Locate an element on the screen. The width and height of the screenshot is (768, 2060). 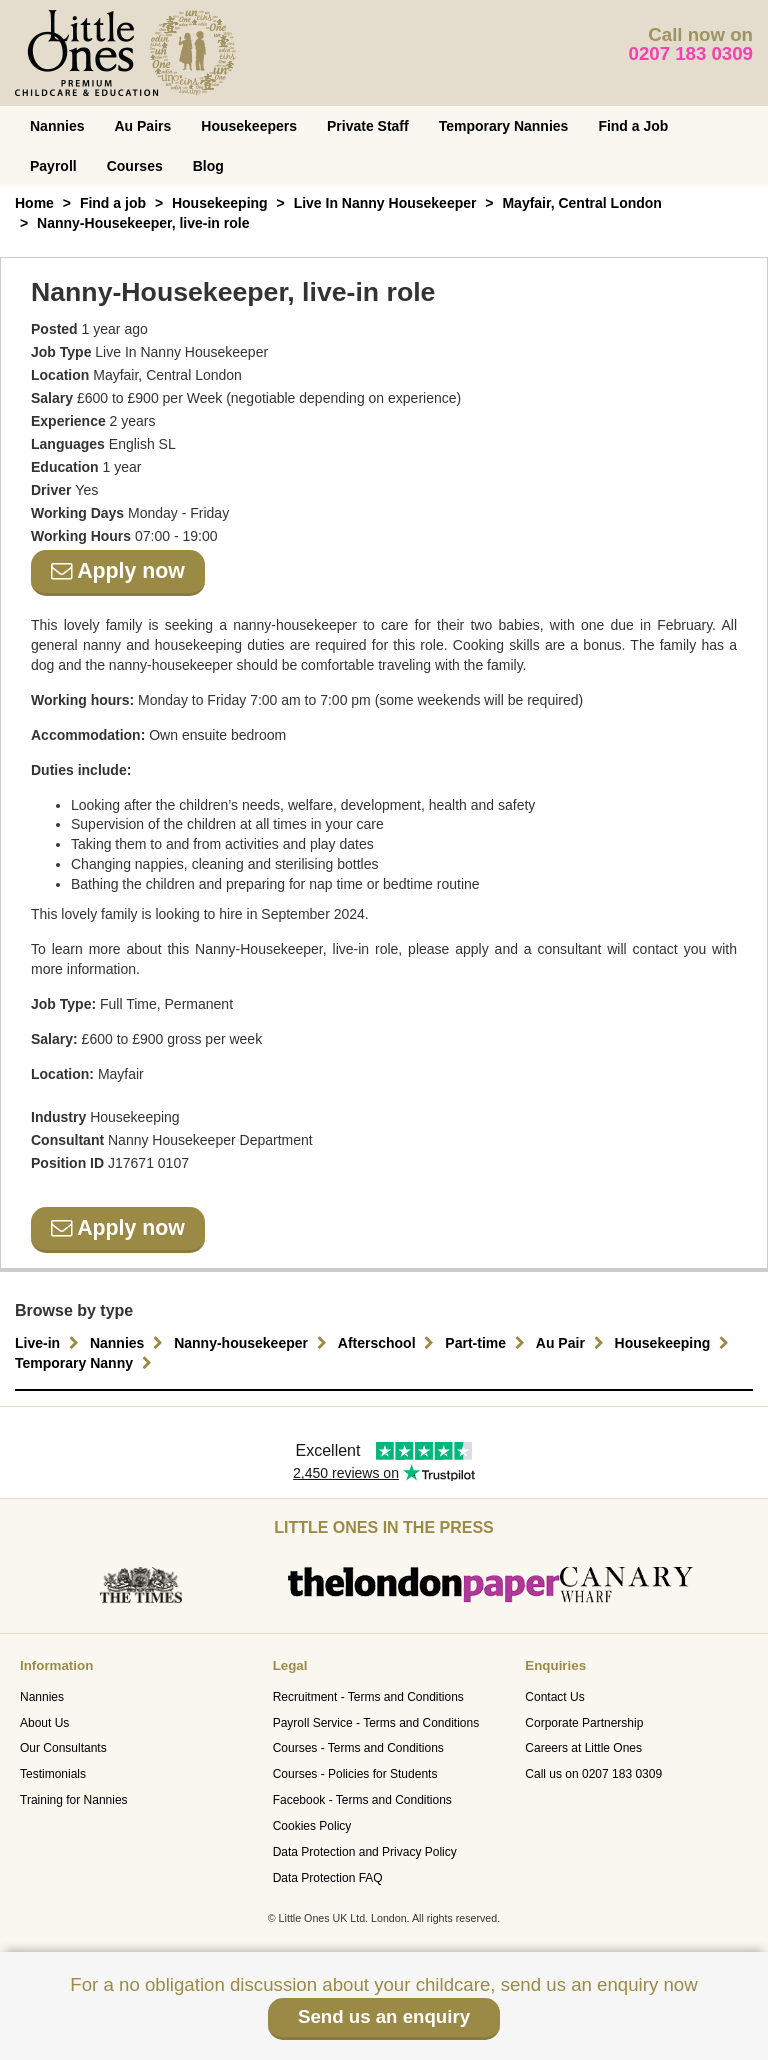
Payroll is located at coordinates (53, 166).